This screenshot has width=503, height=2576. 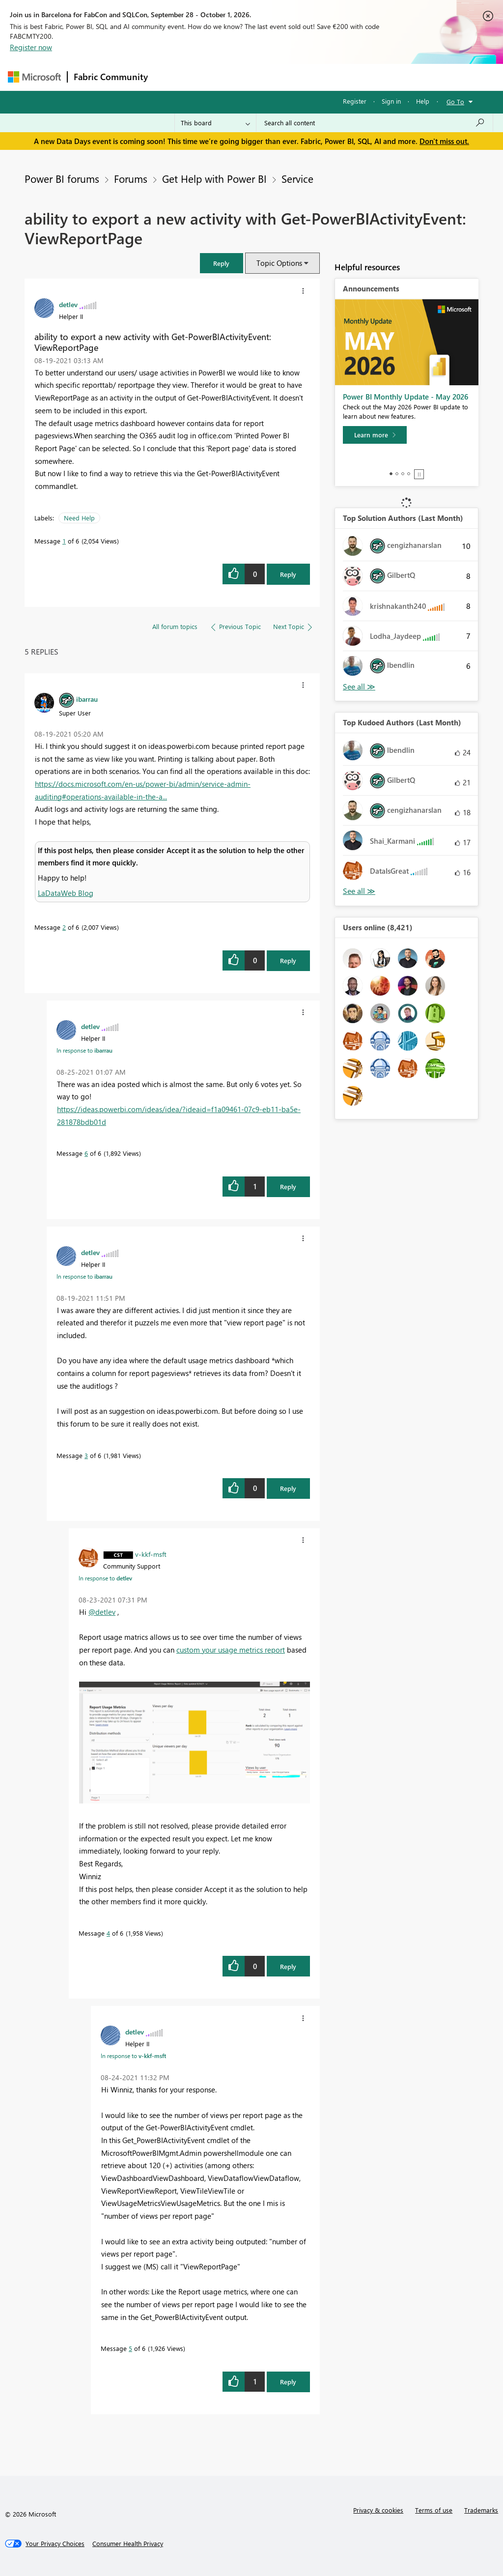 I want to click on [Navigate to Microsoft.com], so click(x=34, y=77).